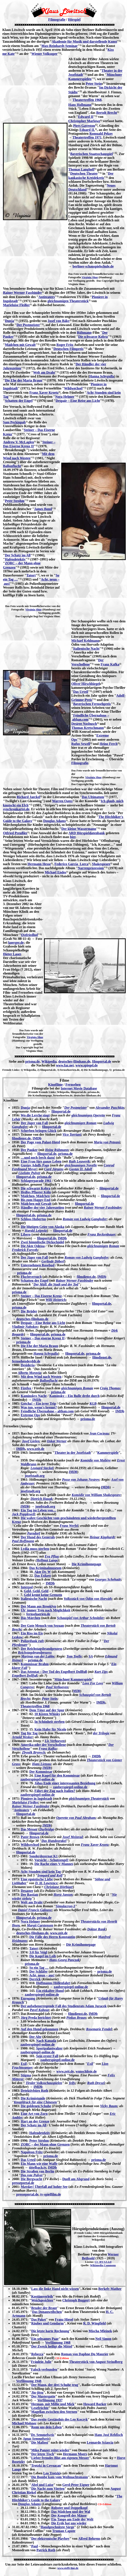  Describe the element at coordinates (67, 2568) in the screenshot. I see `www.steffi-line.de` at that location.